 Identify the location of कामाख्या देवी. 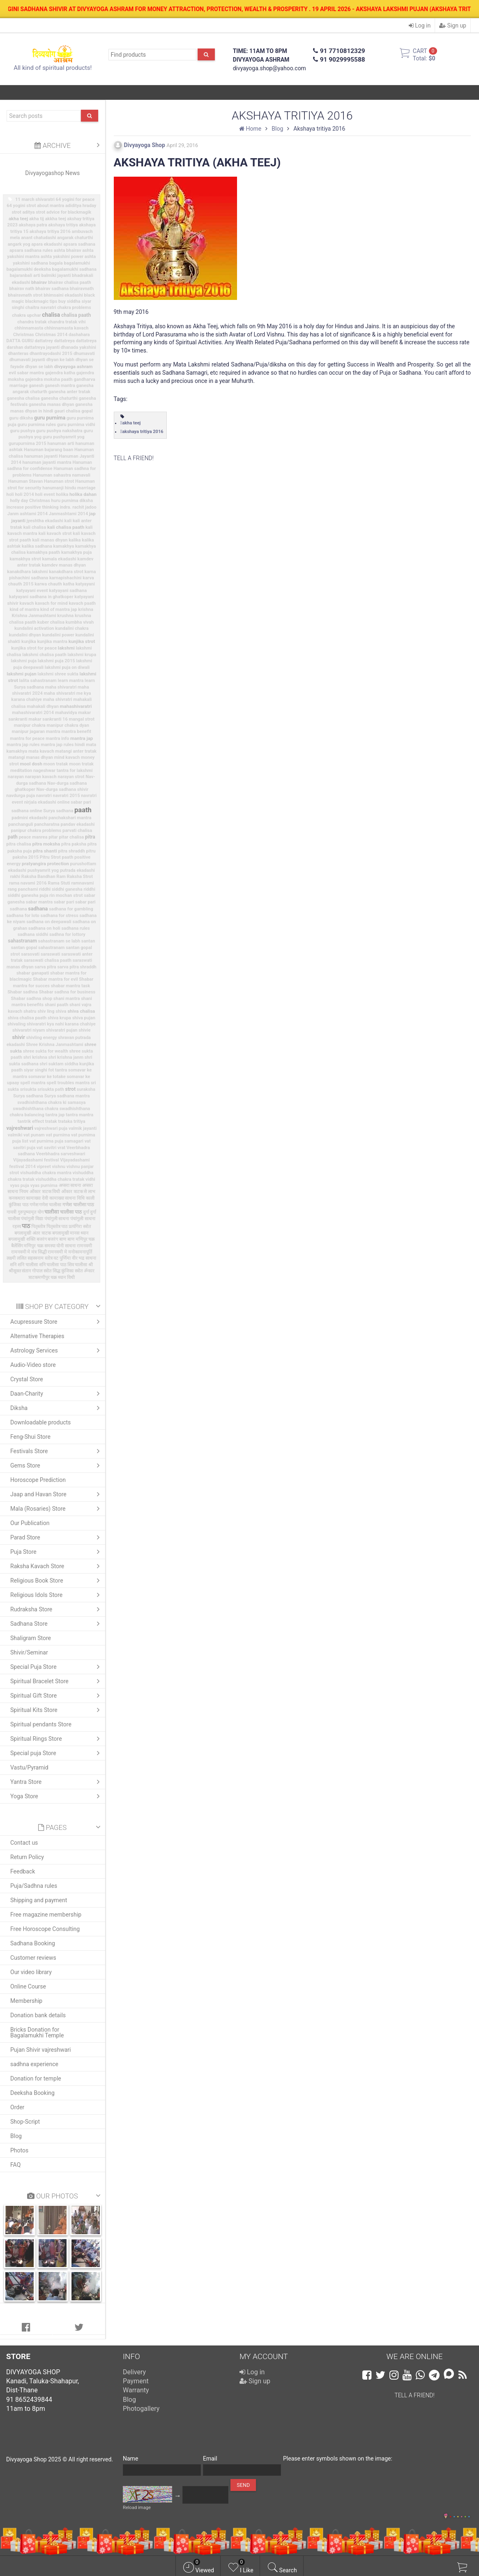
(37, 1198).